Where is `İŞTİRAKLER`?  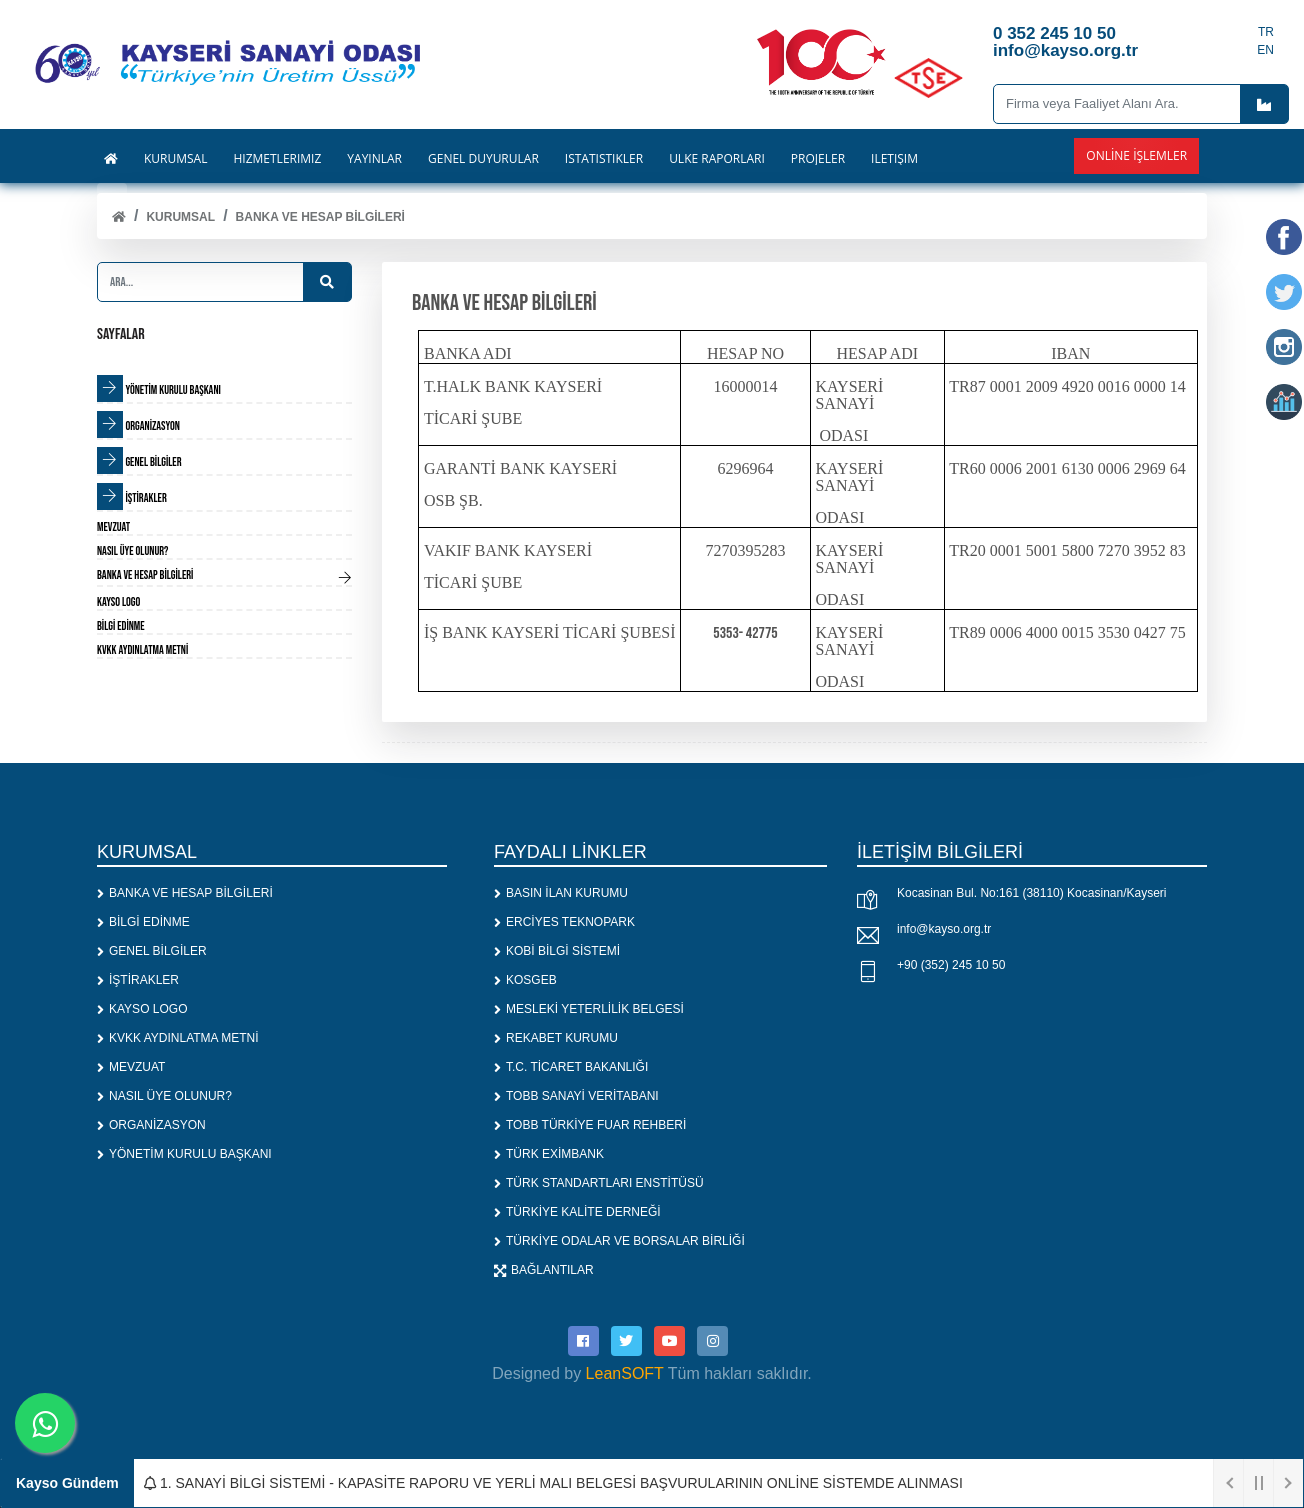
İŞTİRAKLER is located at coordinates (138, 980).